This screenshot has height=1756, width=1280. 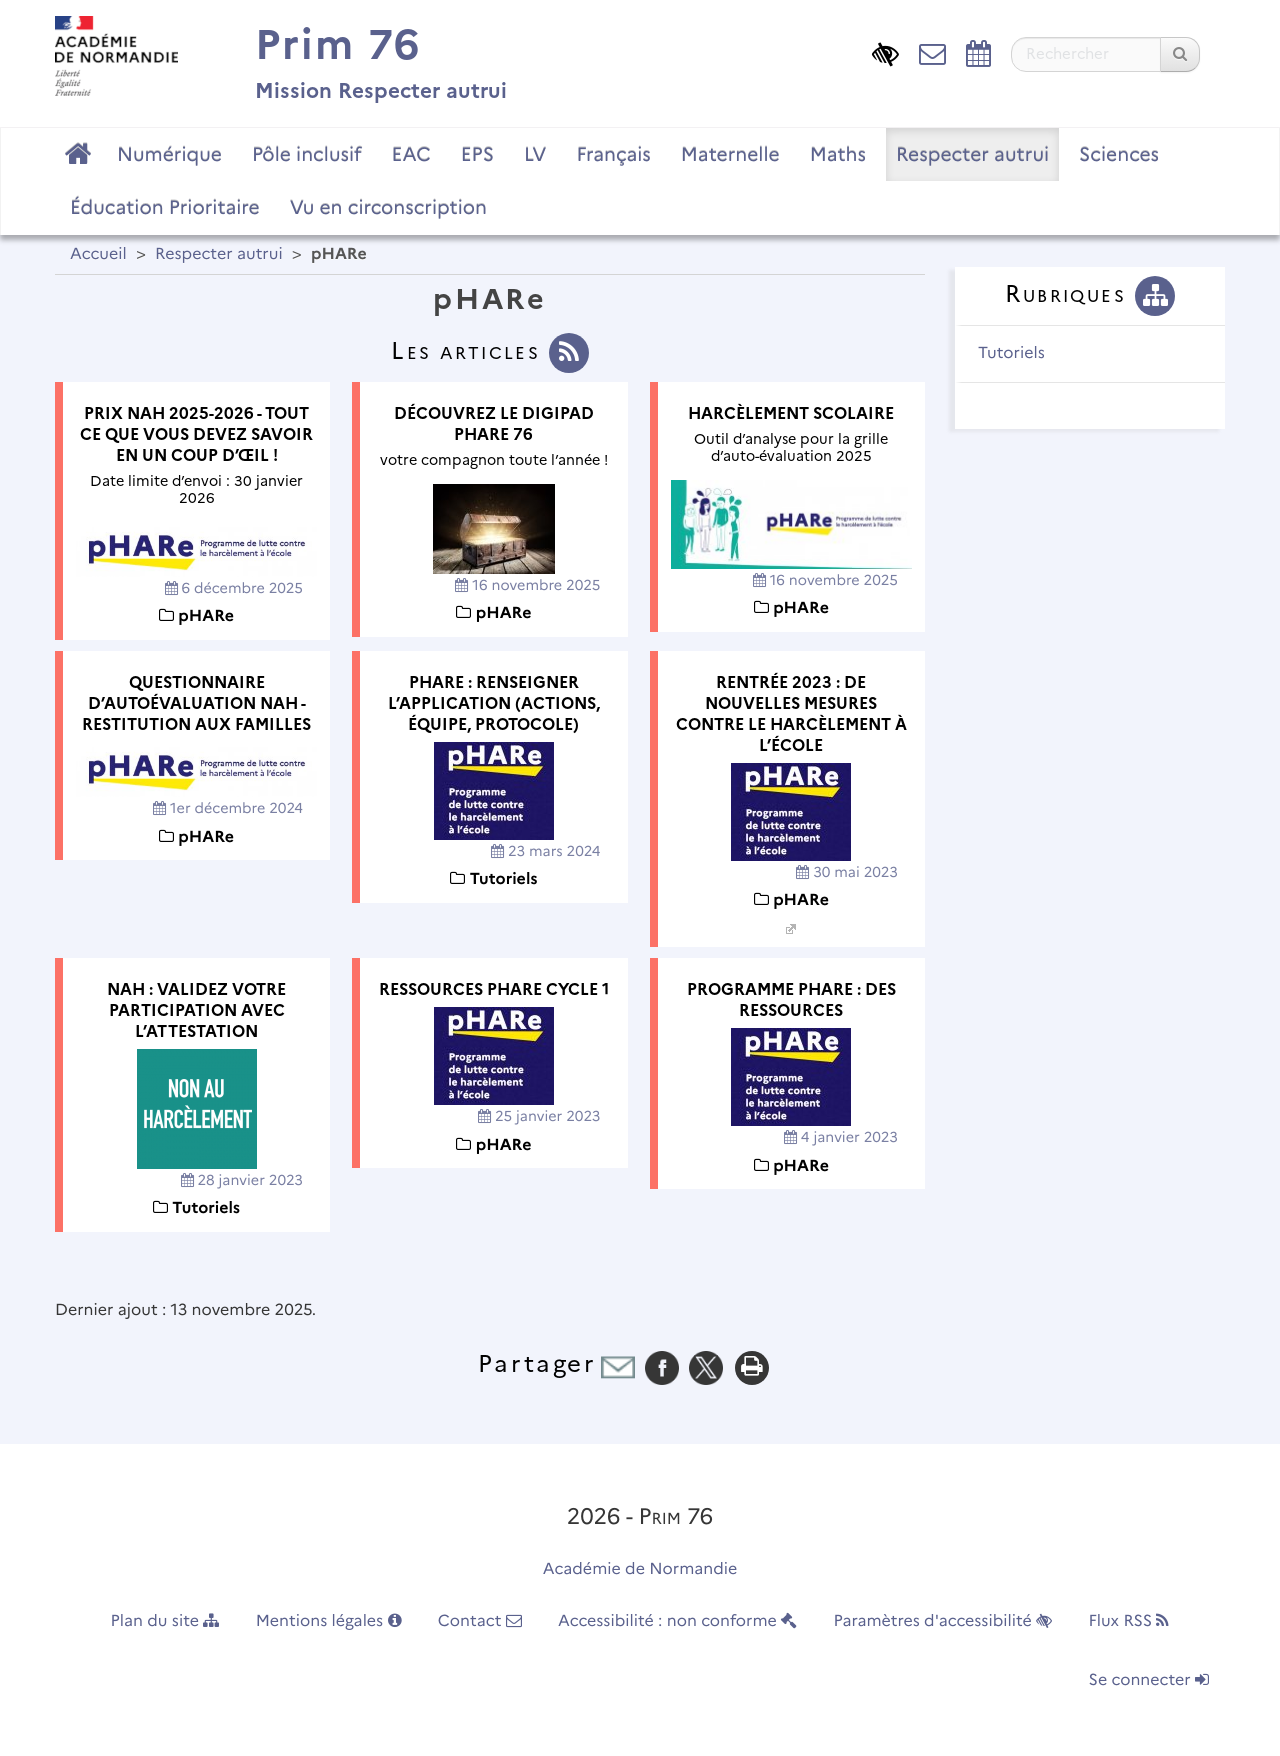 I want to click on Maths, so click(x=838, y=154).